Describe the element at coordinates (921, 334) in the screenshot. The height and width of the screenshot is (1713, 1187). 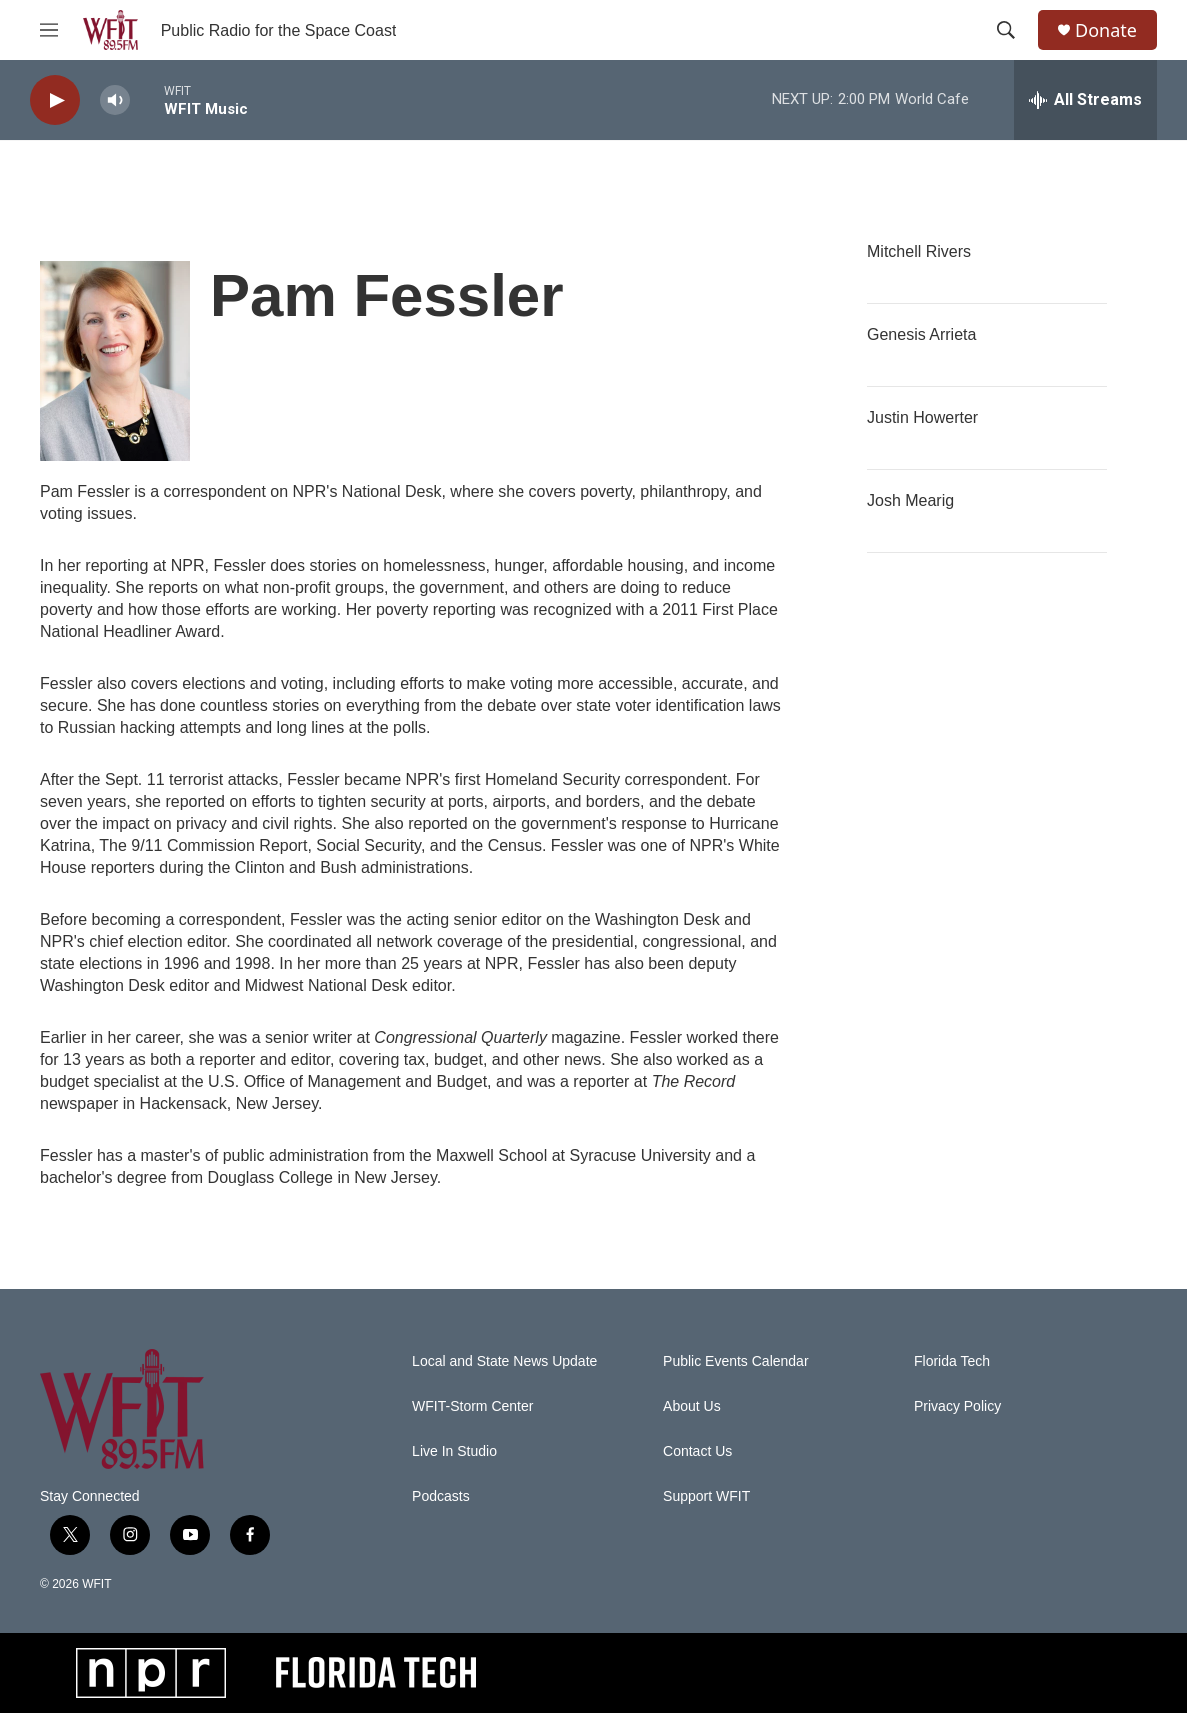
I see `Genesis Arrieta` at that location.